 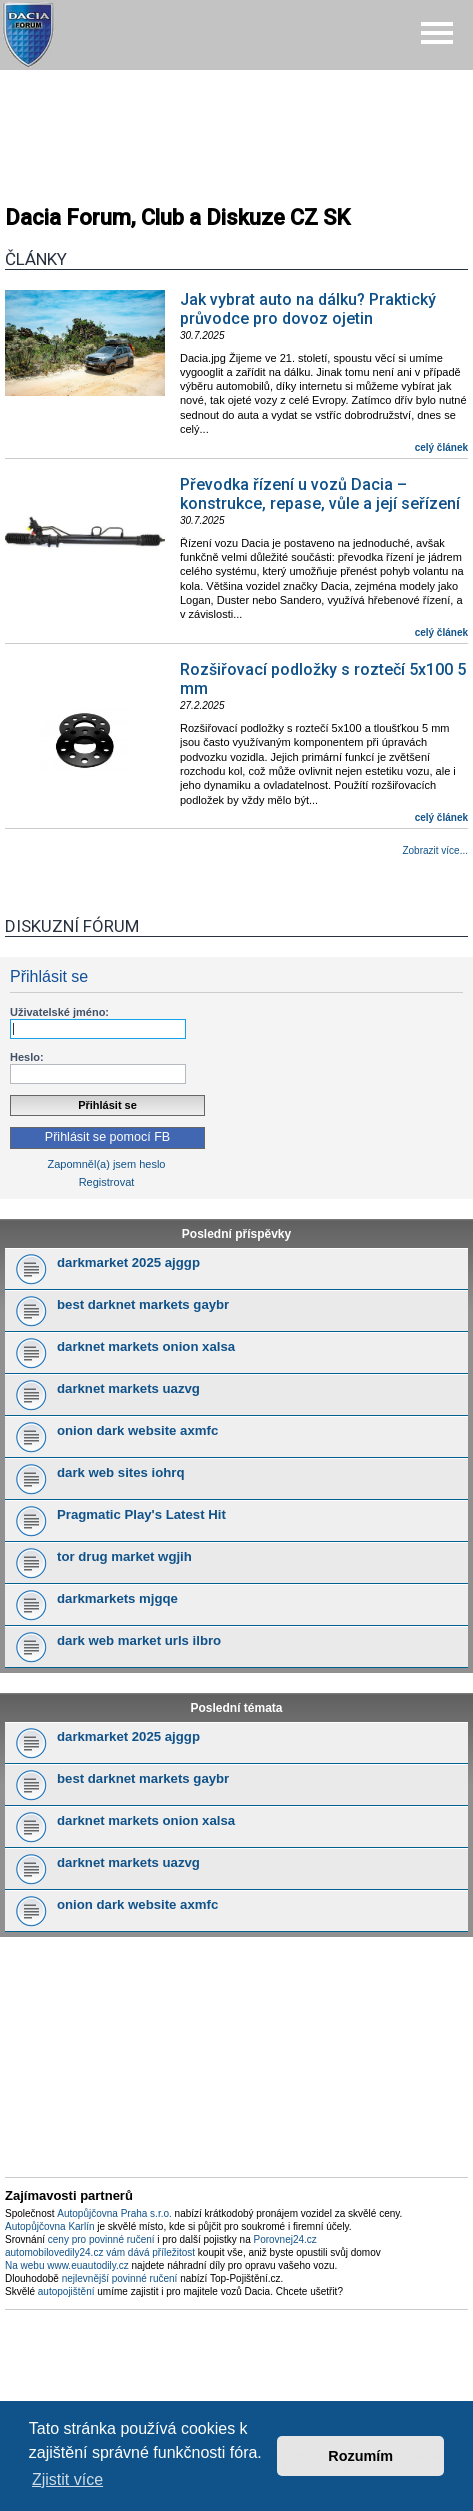 I want to click on Rozšiřovací podložky s roztečí 5x100 5 mm, so click(x=323, y=679).